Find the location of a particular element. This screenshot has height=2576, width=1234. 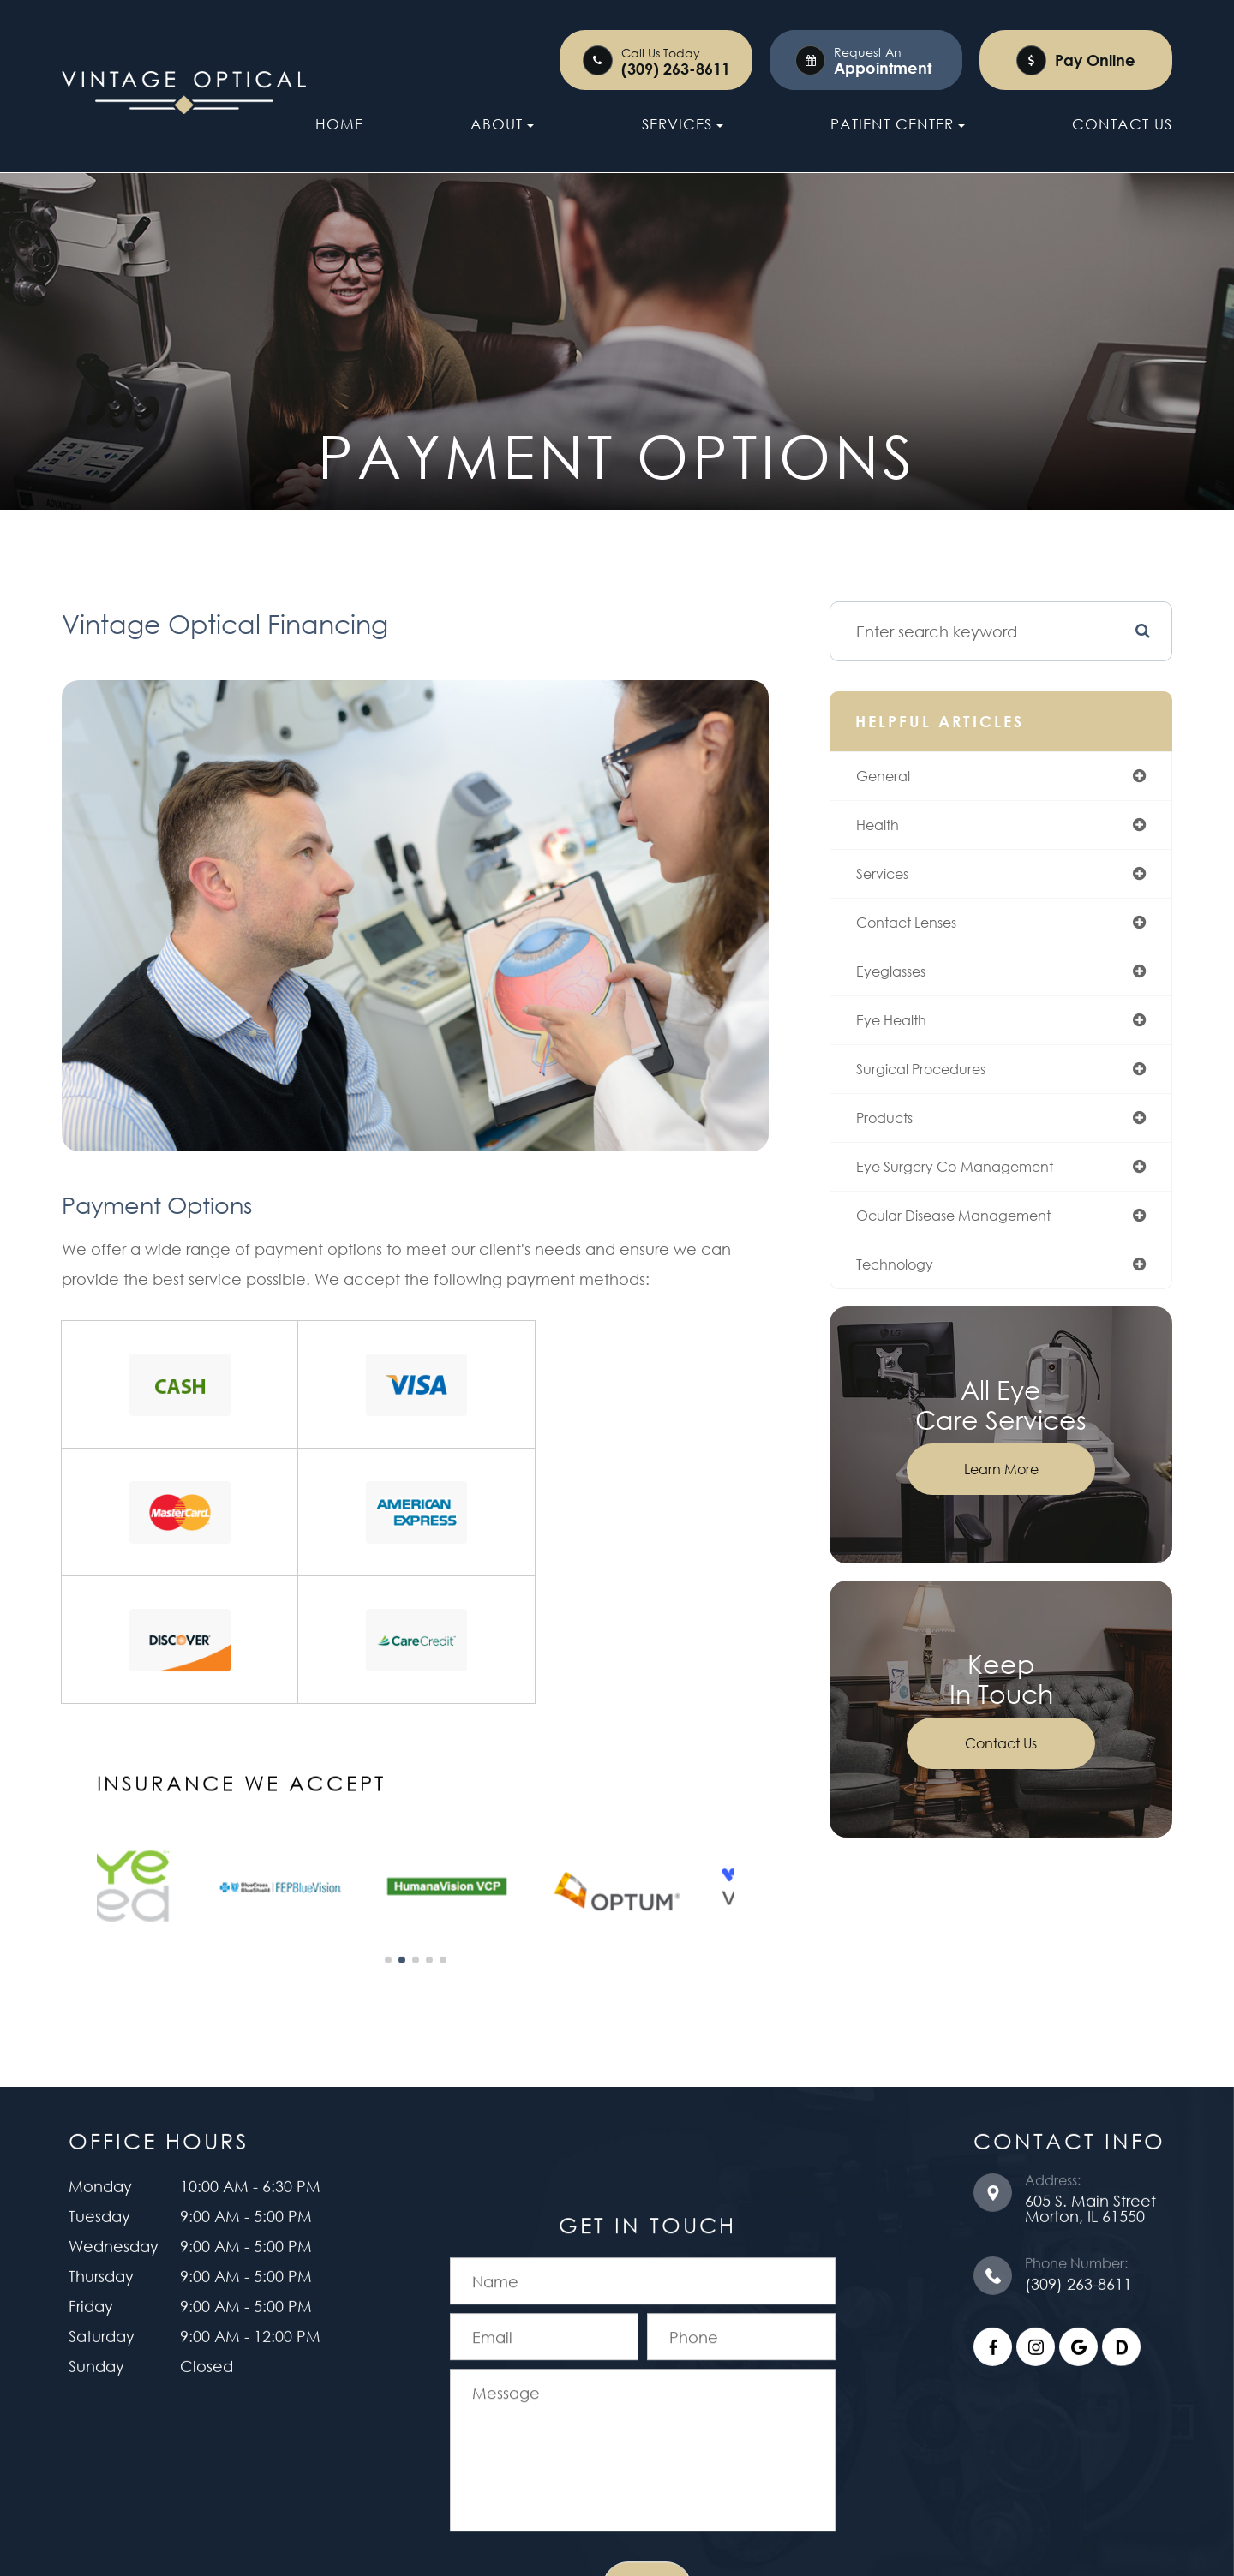

surgical procedures is located at coordinates (940, 1086).